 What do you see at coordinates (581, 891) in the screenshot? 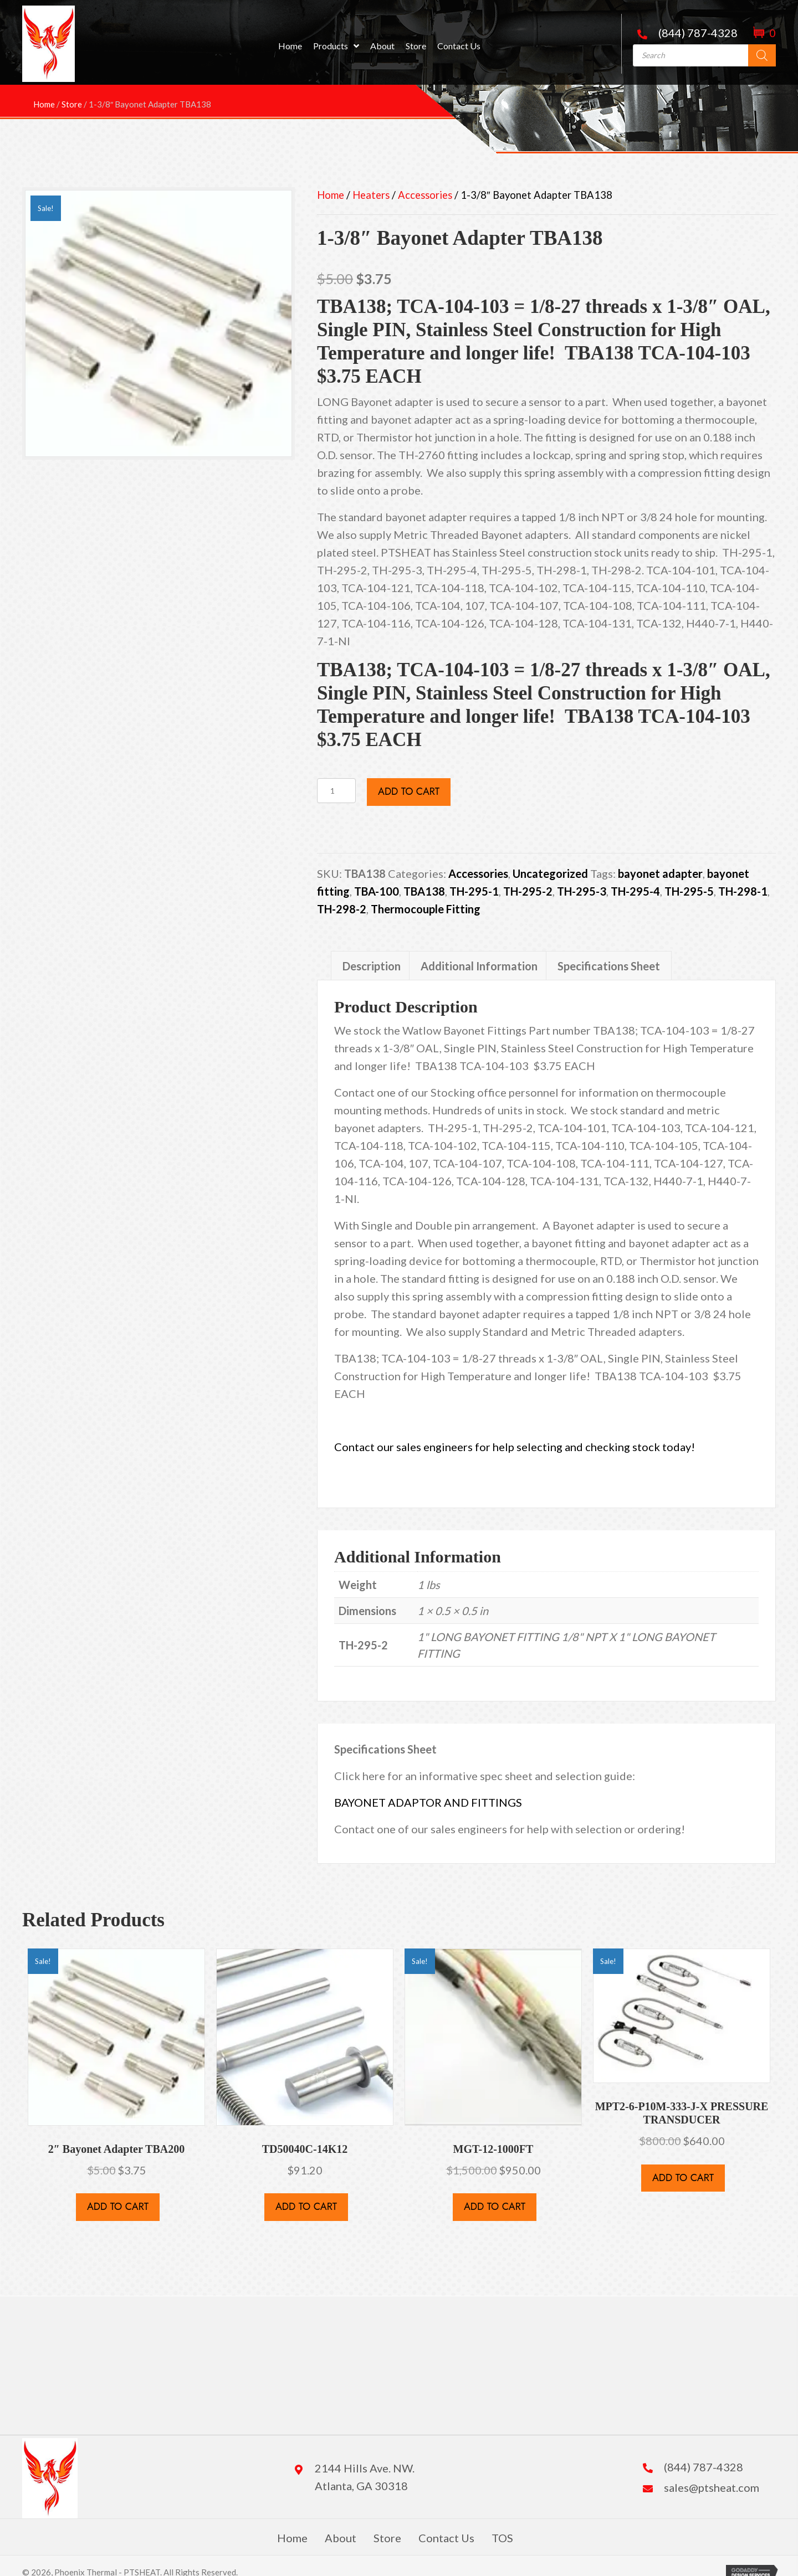
I see `TH-295-3` at bounding box center [581, 891].